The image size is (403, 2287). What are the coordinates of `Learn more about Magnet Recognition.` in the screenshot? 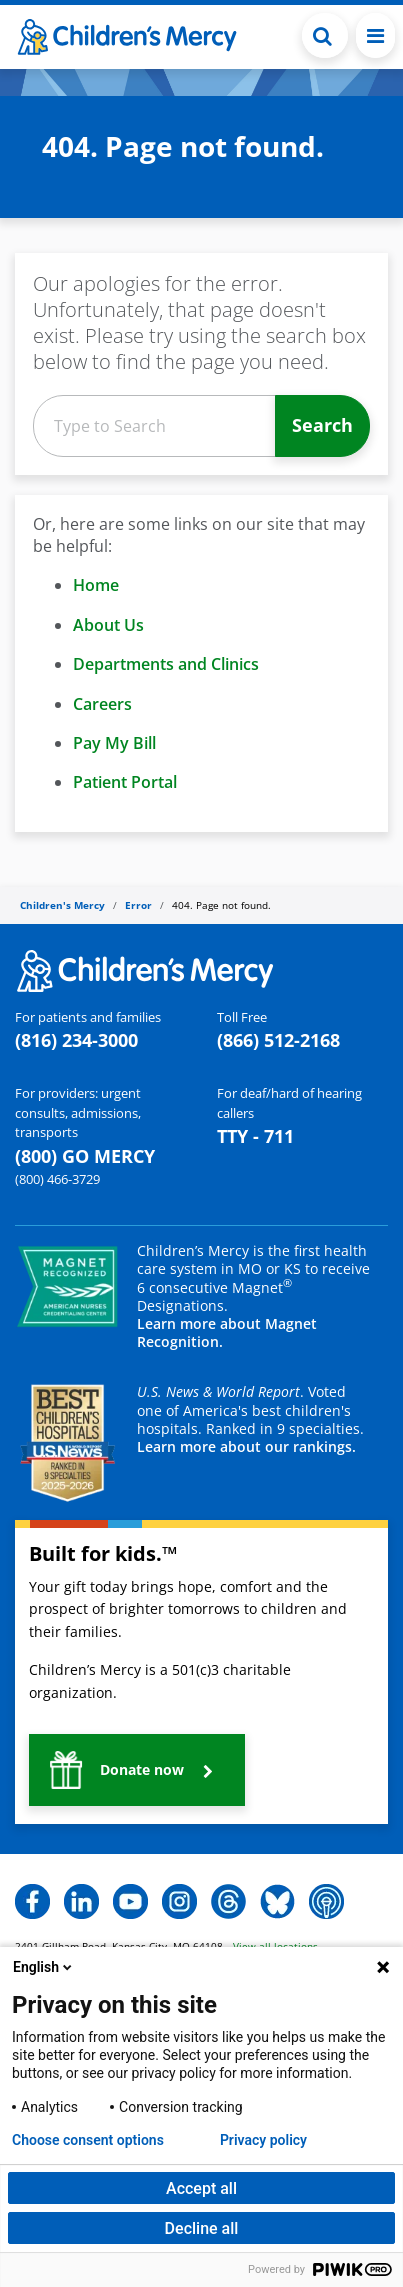 It's located at (227, 1332).